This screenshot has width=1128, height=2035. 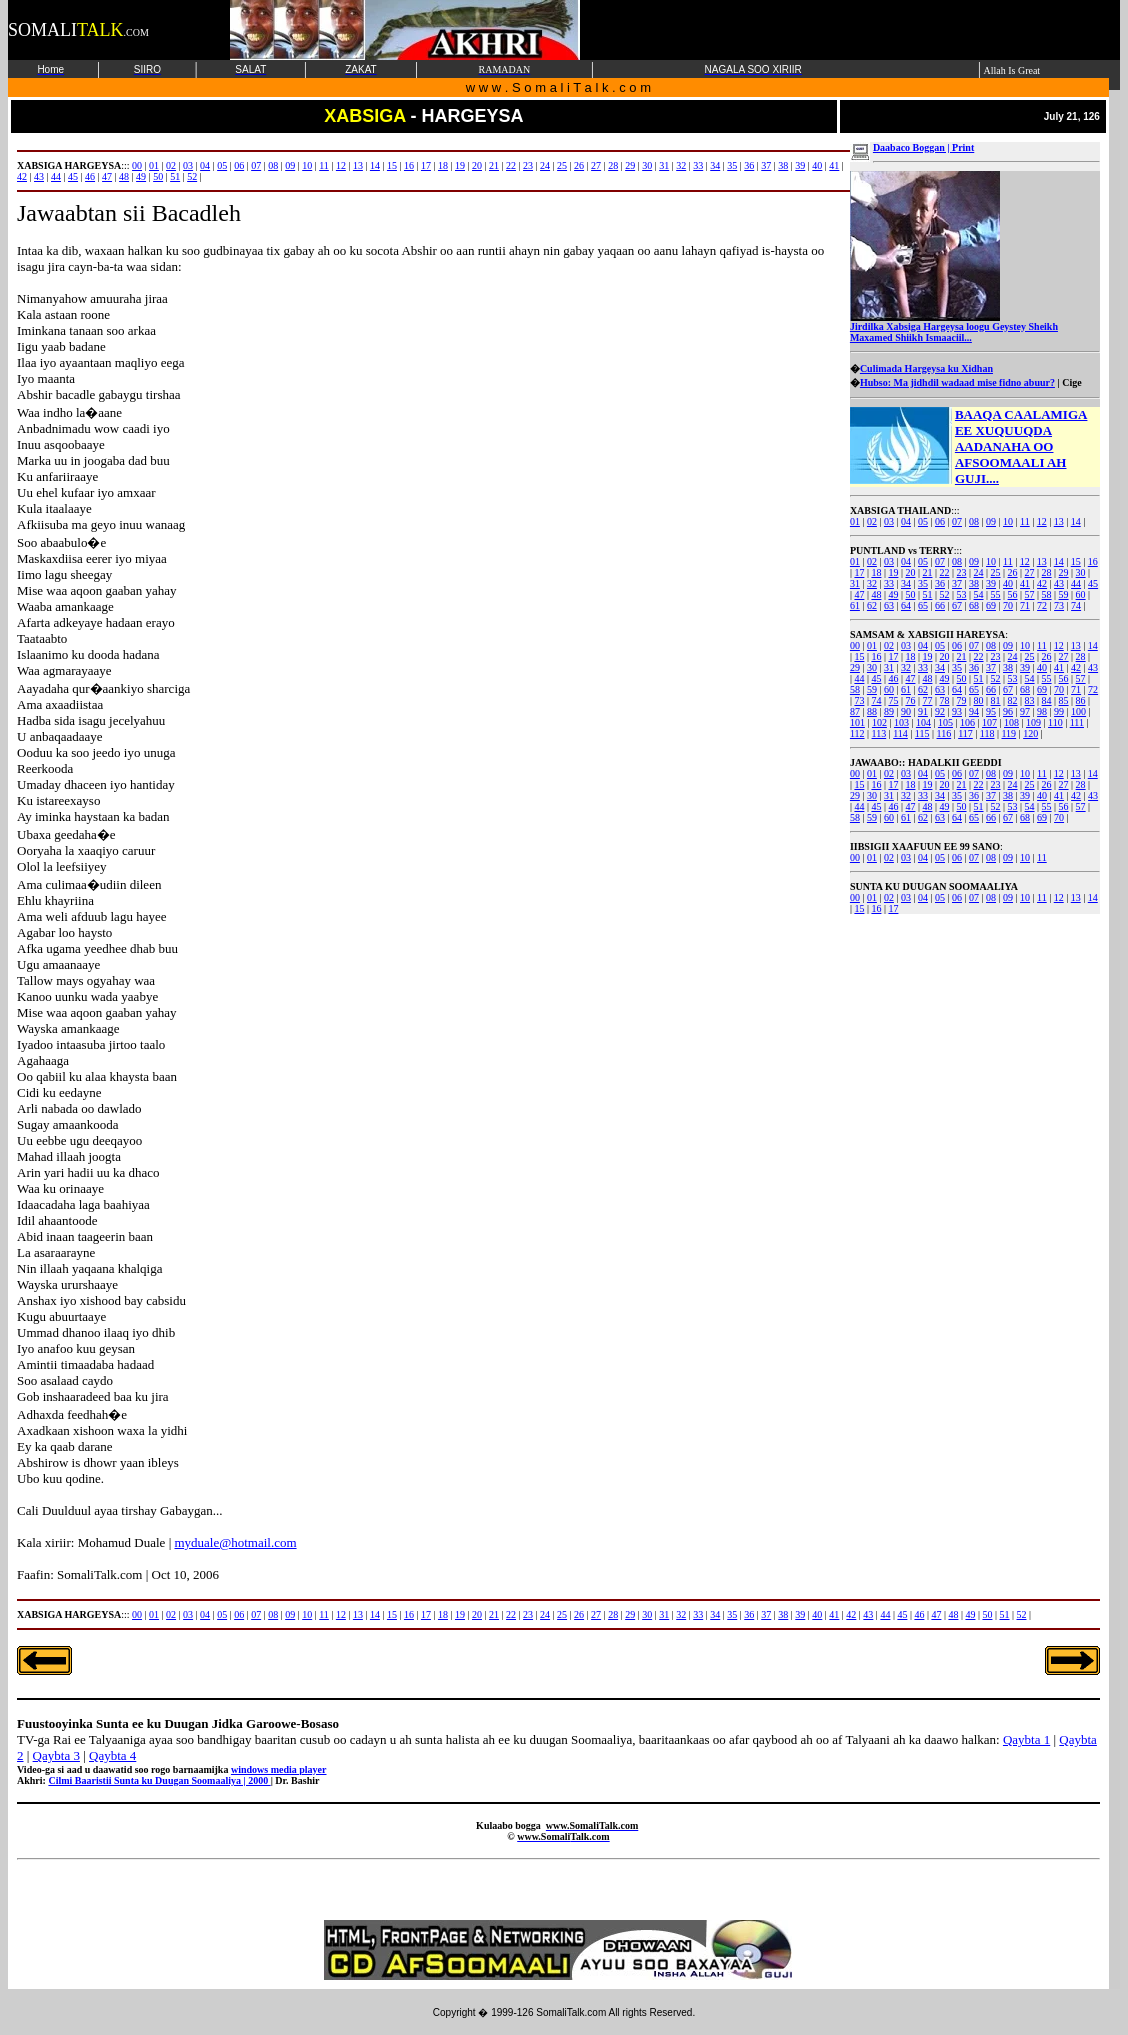 I want to click on 84, so click(x=1047, y=700).